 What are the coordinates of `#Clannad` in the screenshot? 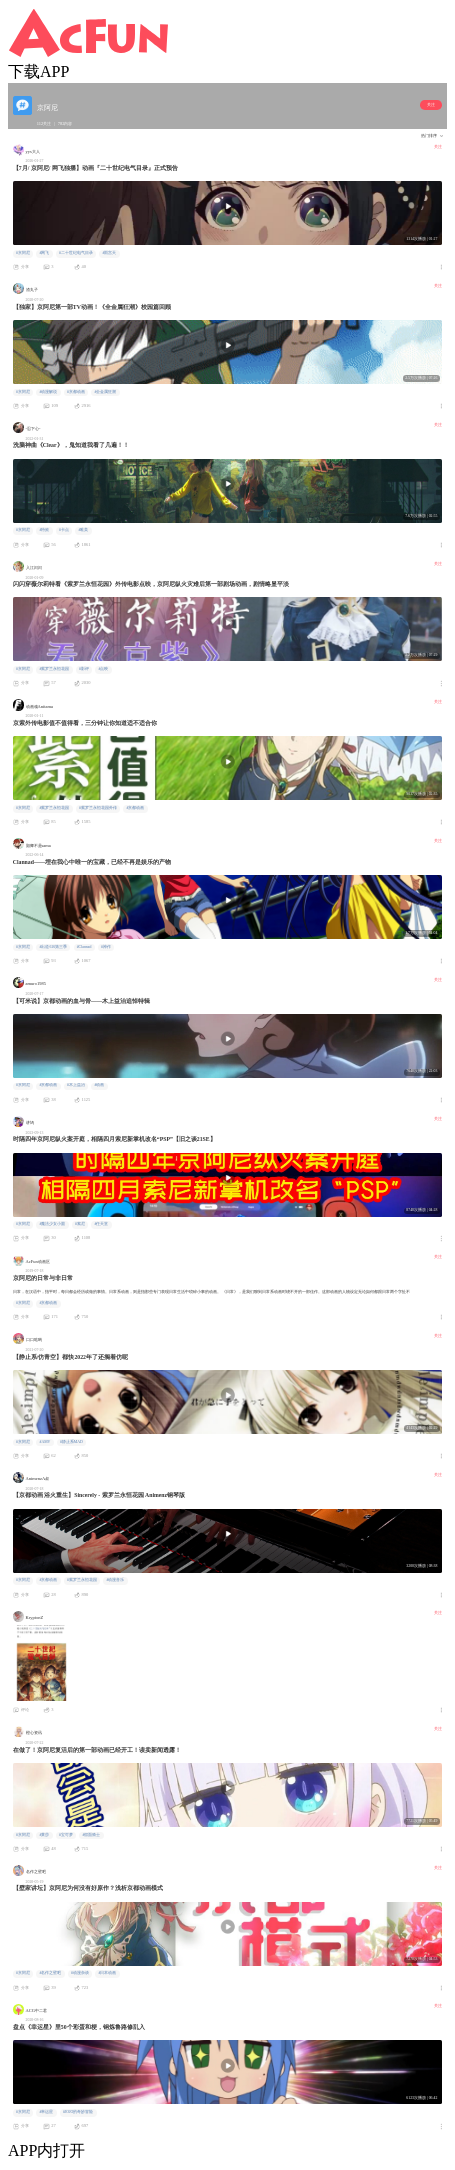 It's located at (84, 947).